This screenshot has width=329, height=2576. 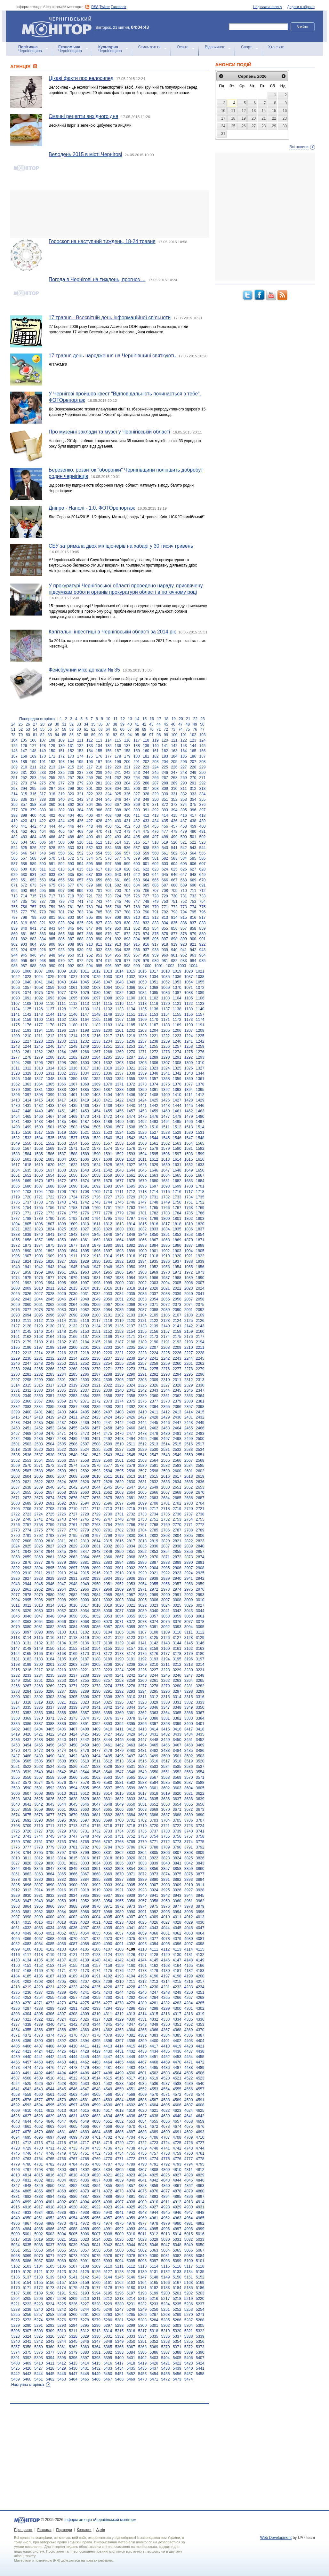 What do you see at coordinates (73, 1557) in the screenshot?
I see `2863` at bounding box center [73, 1557].